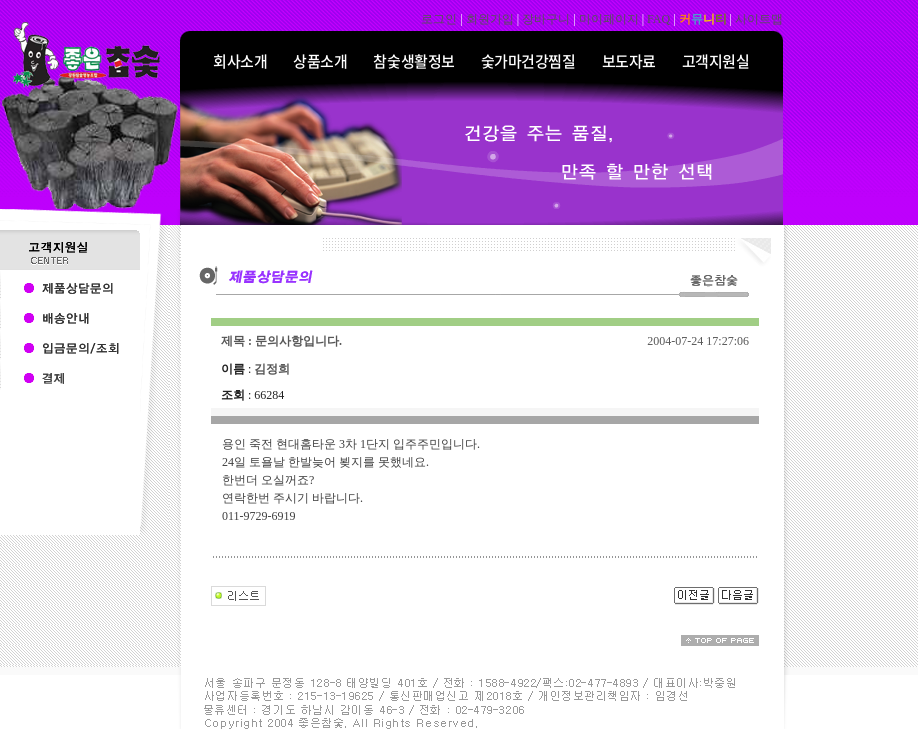 This screenshot has width=918, height=737. What do you see at coordinates (490, 19) in the screenshot?
I see `회원가입` at bounding box center [490, 19].